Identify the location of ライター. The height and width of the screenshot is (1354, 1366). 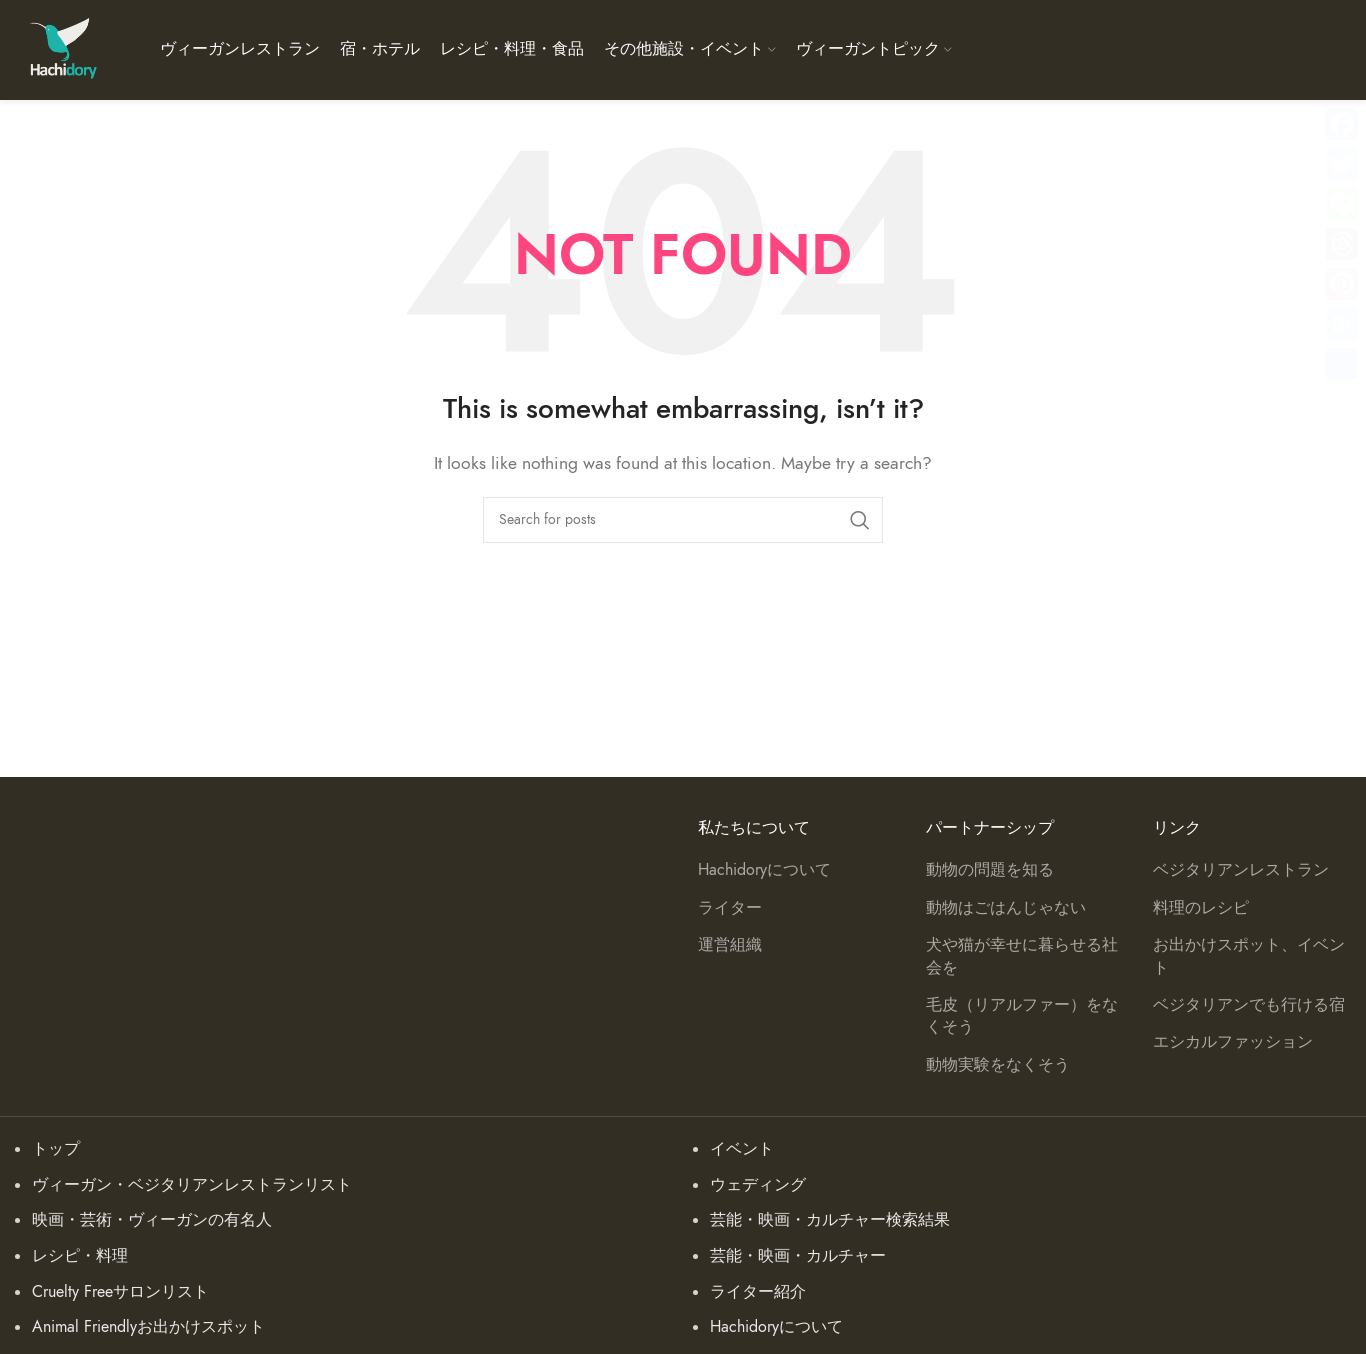
(730, 908).